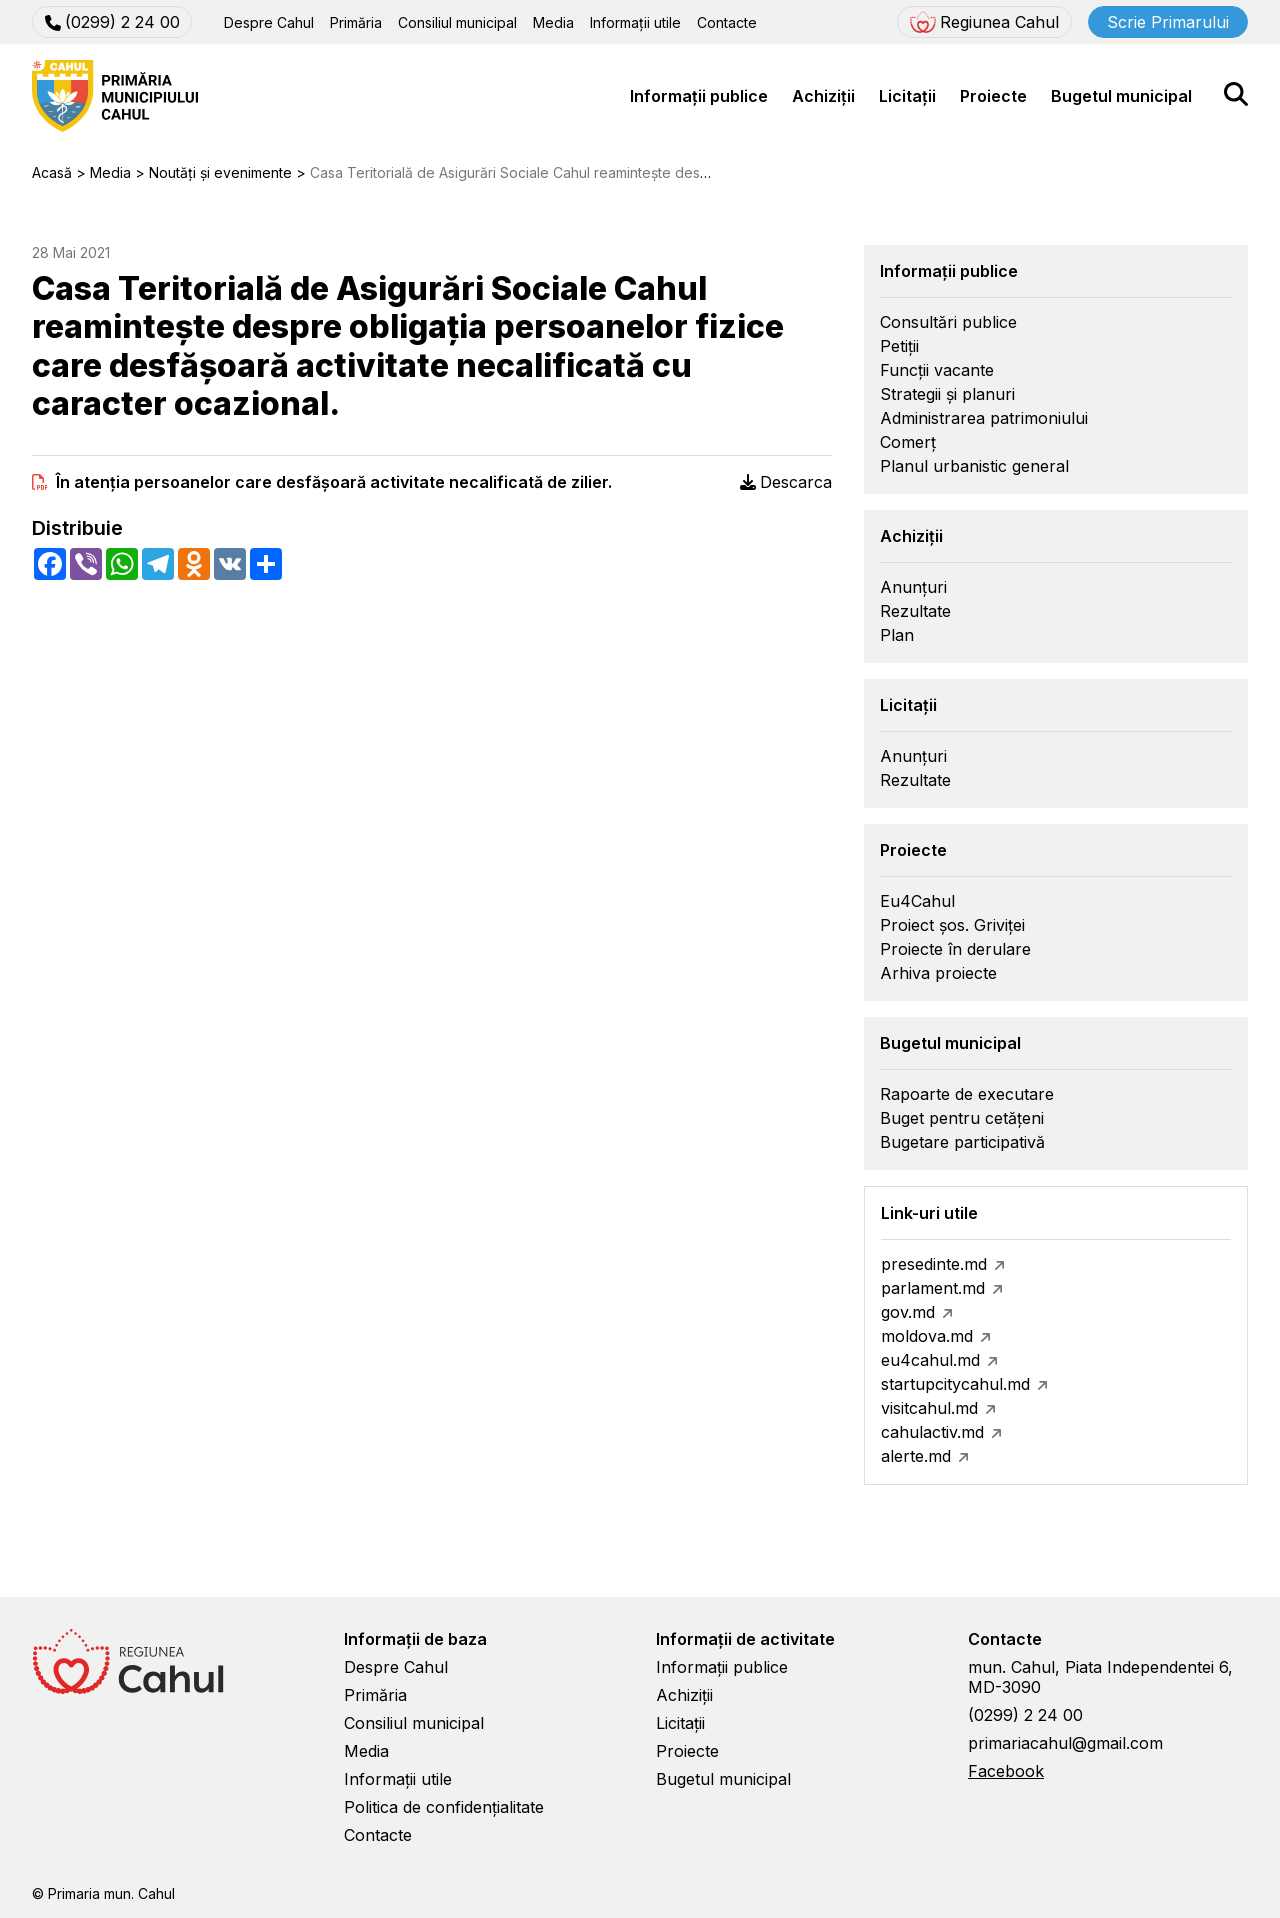 The width and height of the screenshot is (1280, 1918). Describe the element at coordinates (955, 949) in the screenshot. I see `Proiecte în derulare` at that location.